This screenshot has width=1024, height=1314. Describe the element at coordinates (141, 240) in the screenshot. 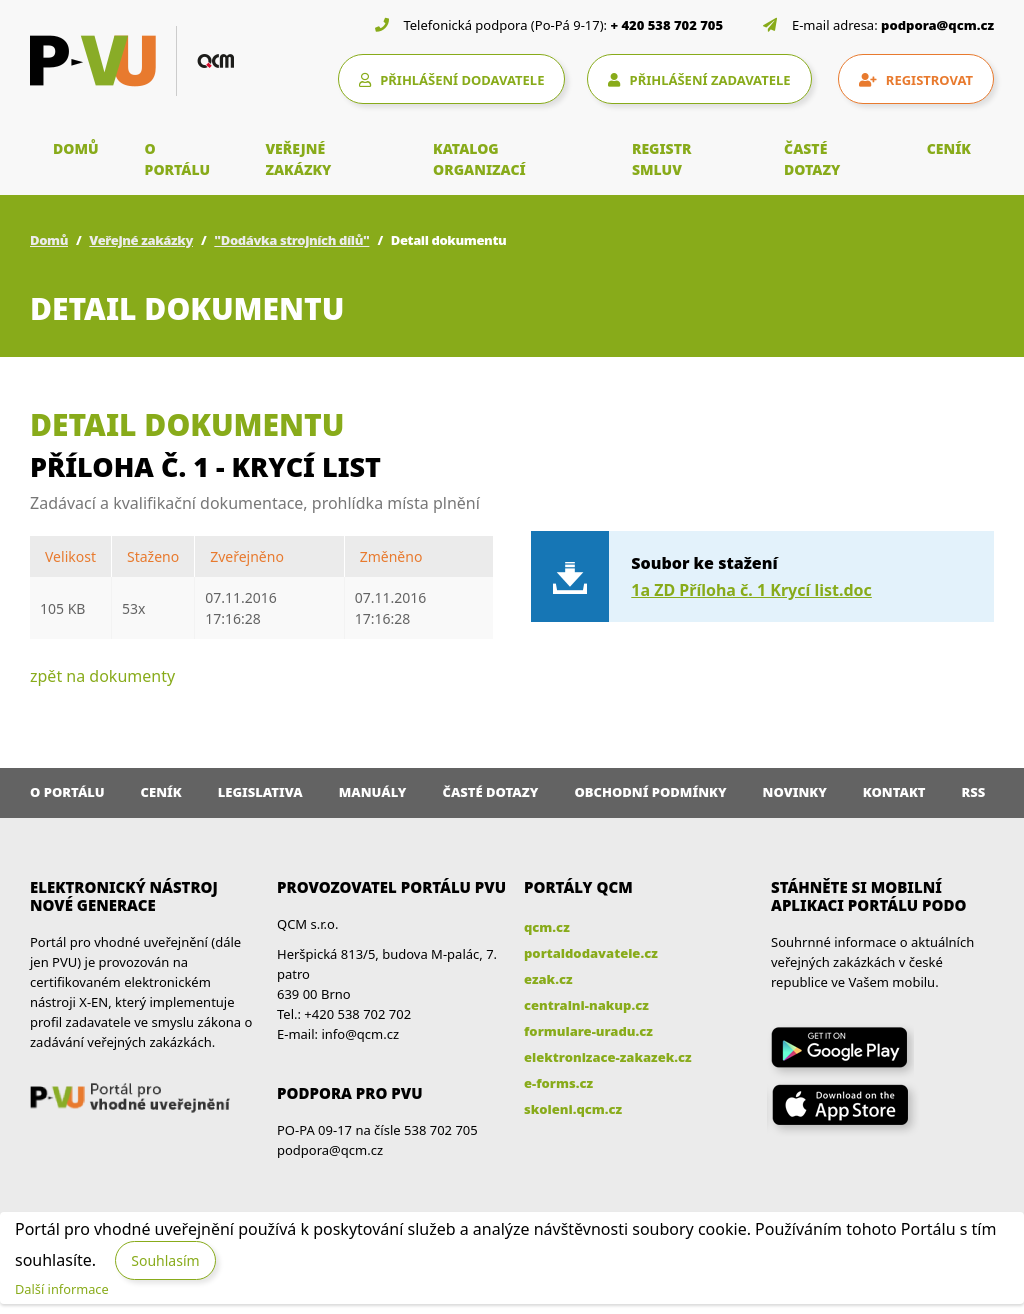

I see `Veřejné zakázky` at that location.